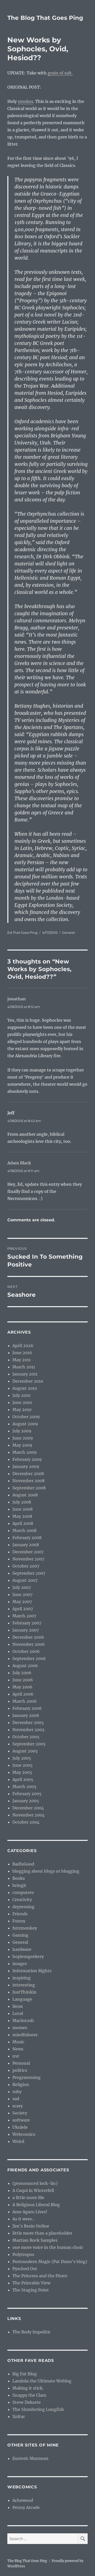 The height and width of the screenshot is (2576, 95). I want to click on Martian Rock Samples, so click(35, 2240).